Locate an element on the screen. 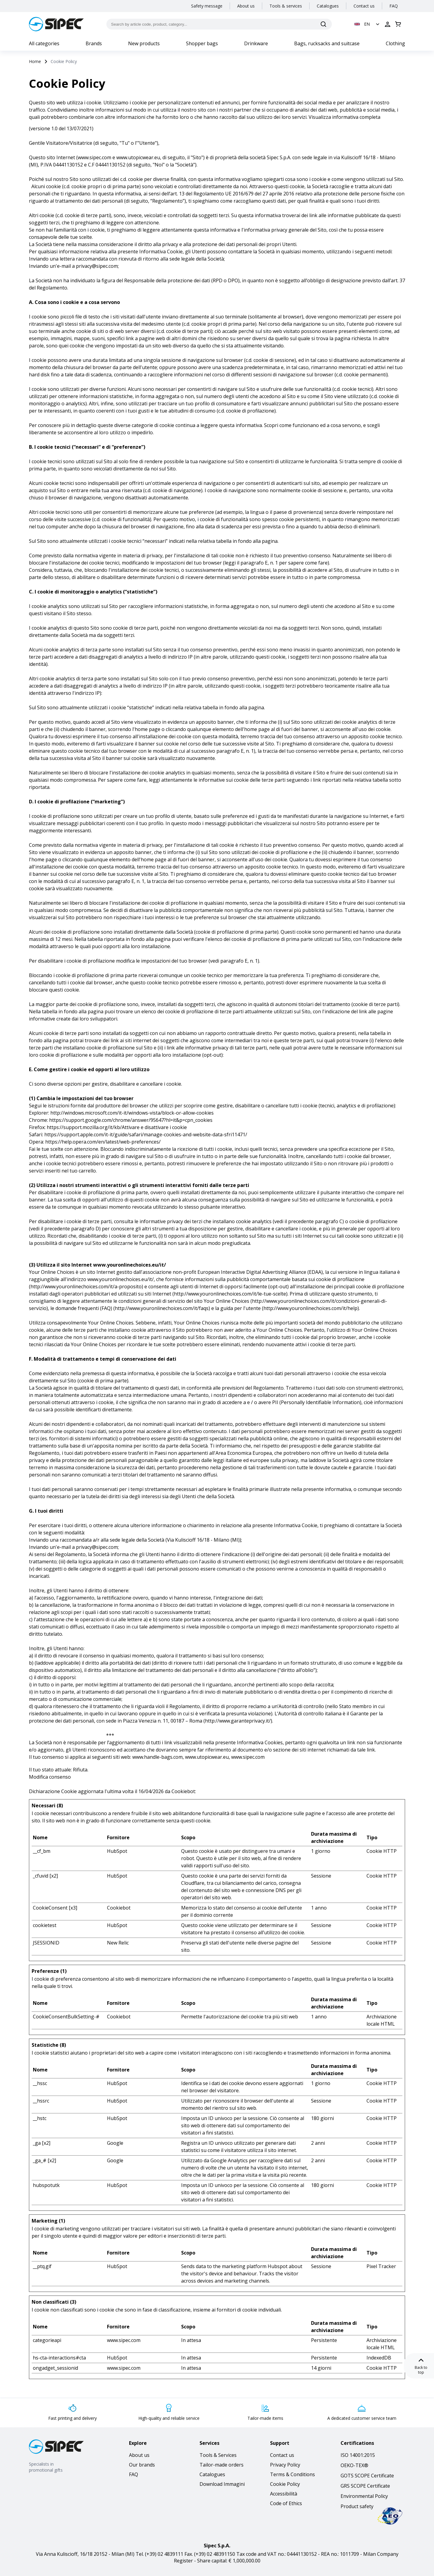  Cookiebot is located at coordinates (183, 1791).